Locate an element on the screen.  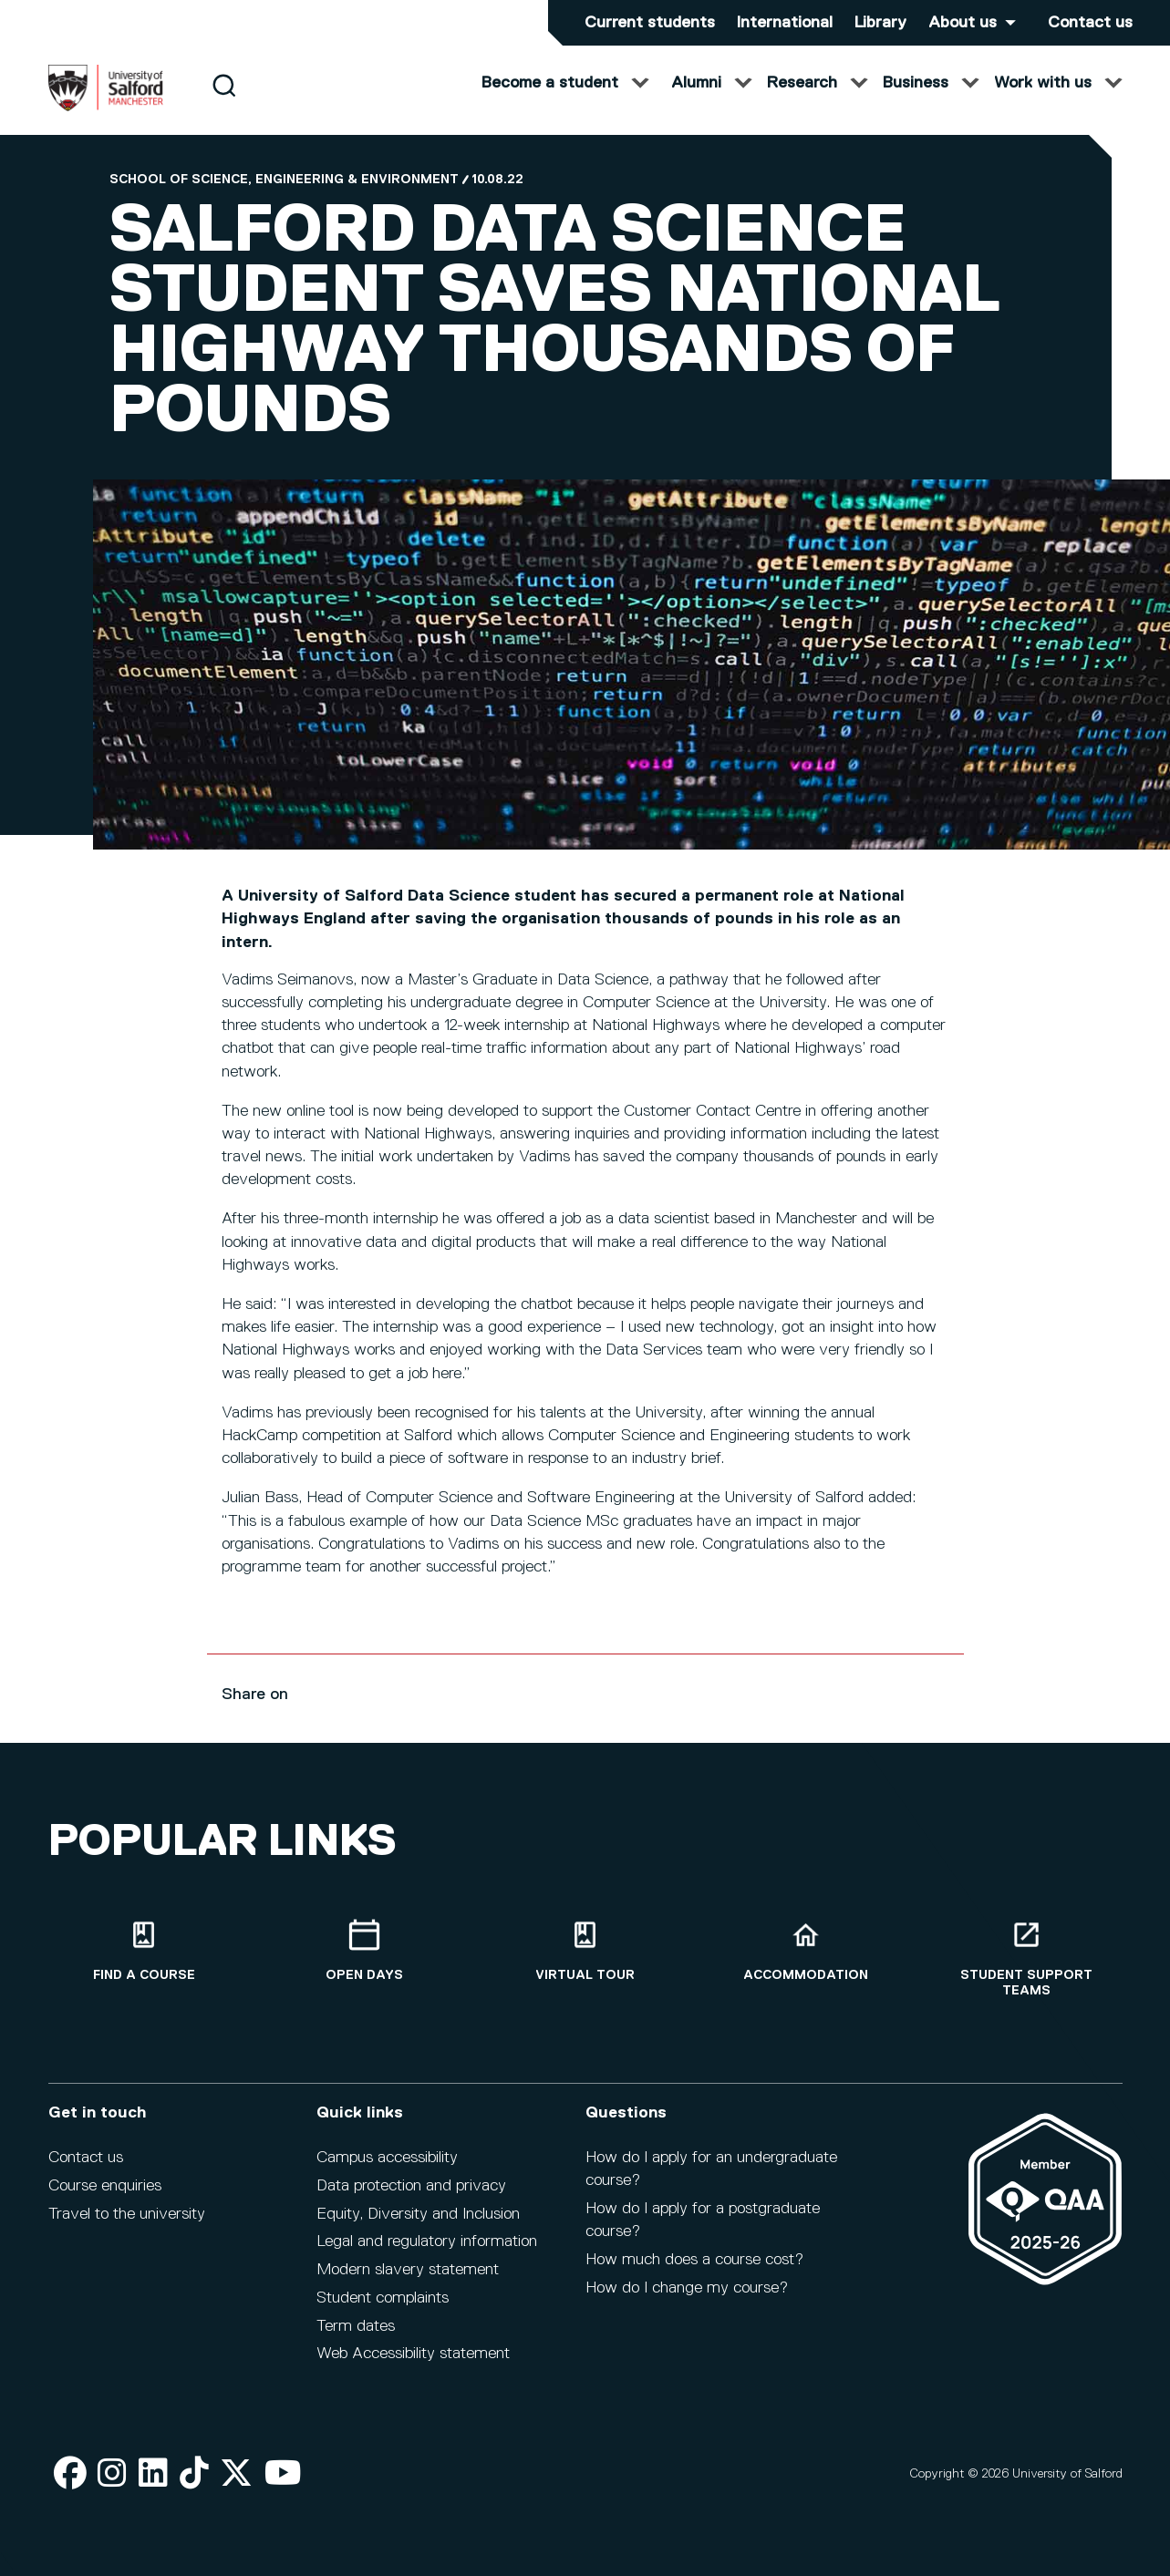
[Virtual tour] is located at coordinates (585, 1961).